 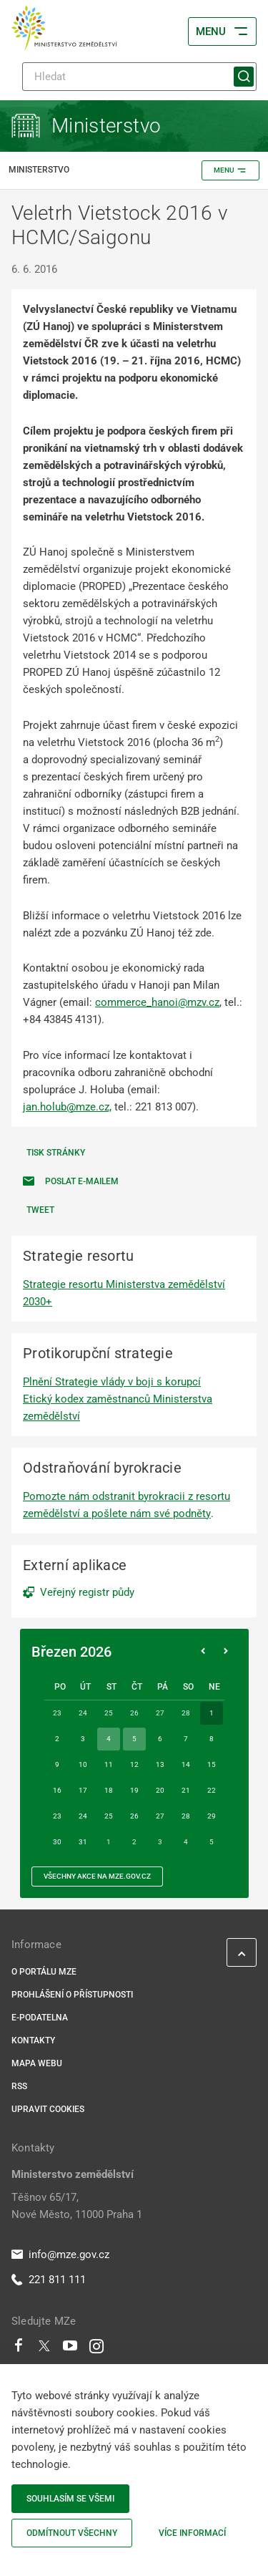 I want to click on O portálu MZe, so click(x=43, y=1972).